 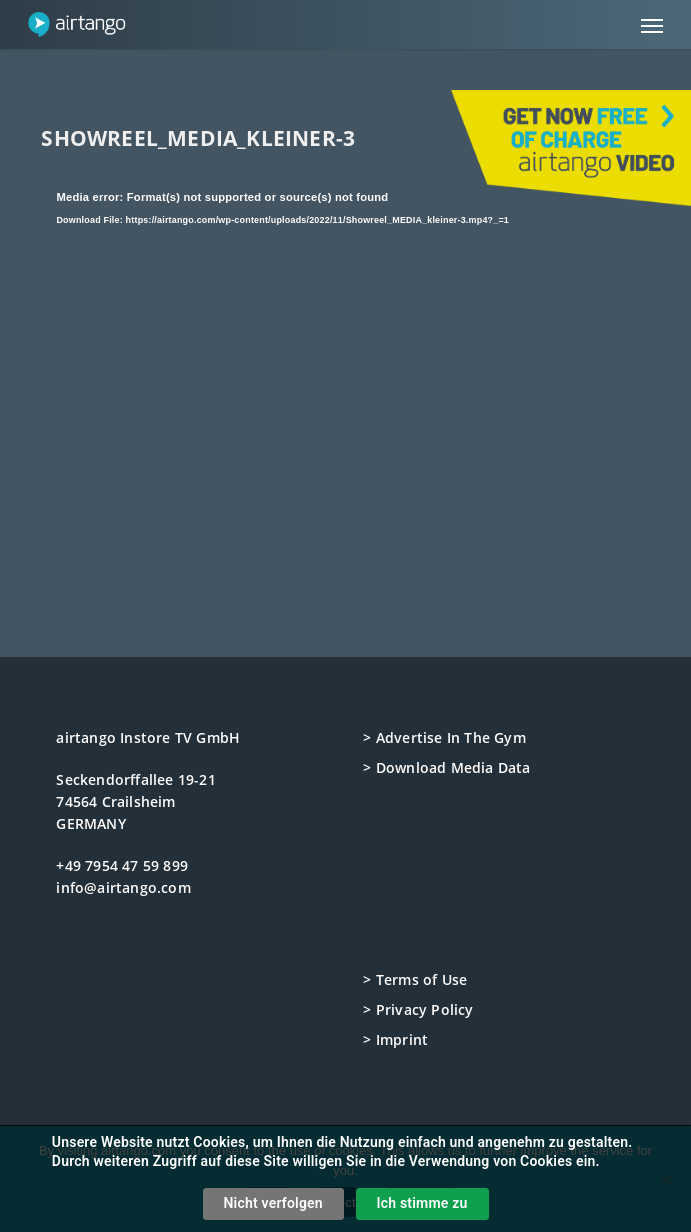 I want to click on info@airtango.com, so click(x=123, y=887).